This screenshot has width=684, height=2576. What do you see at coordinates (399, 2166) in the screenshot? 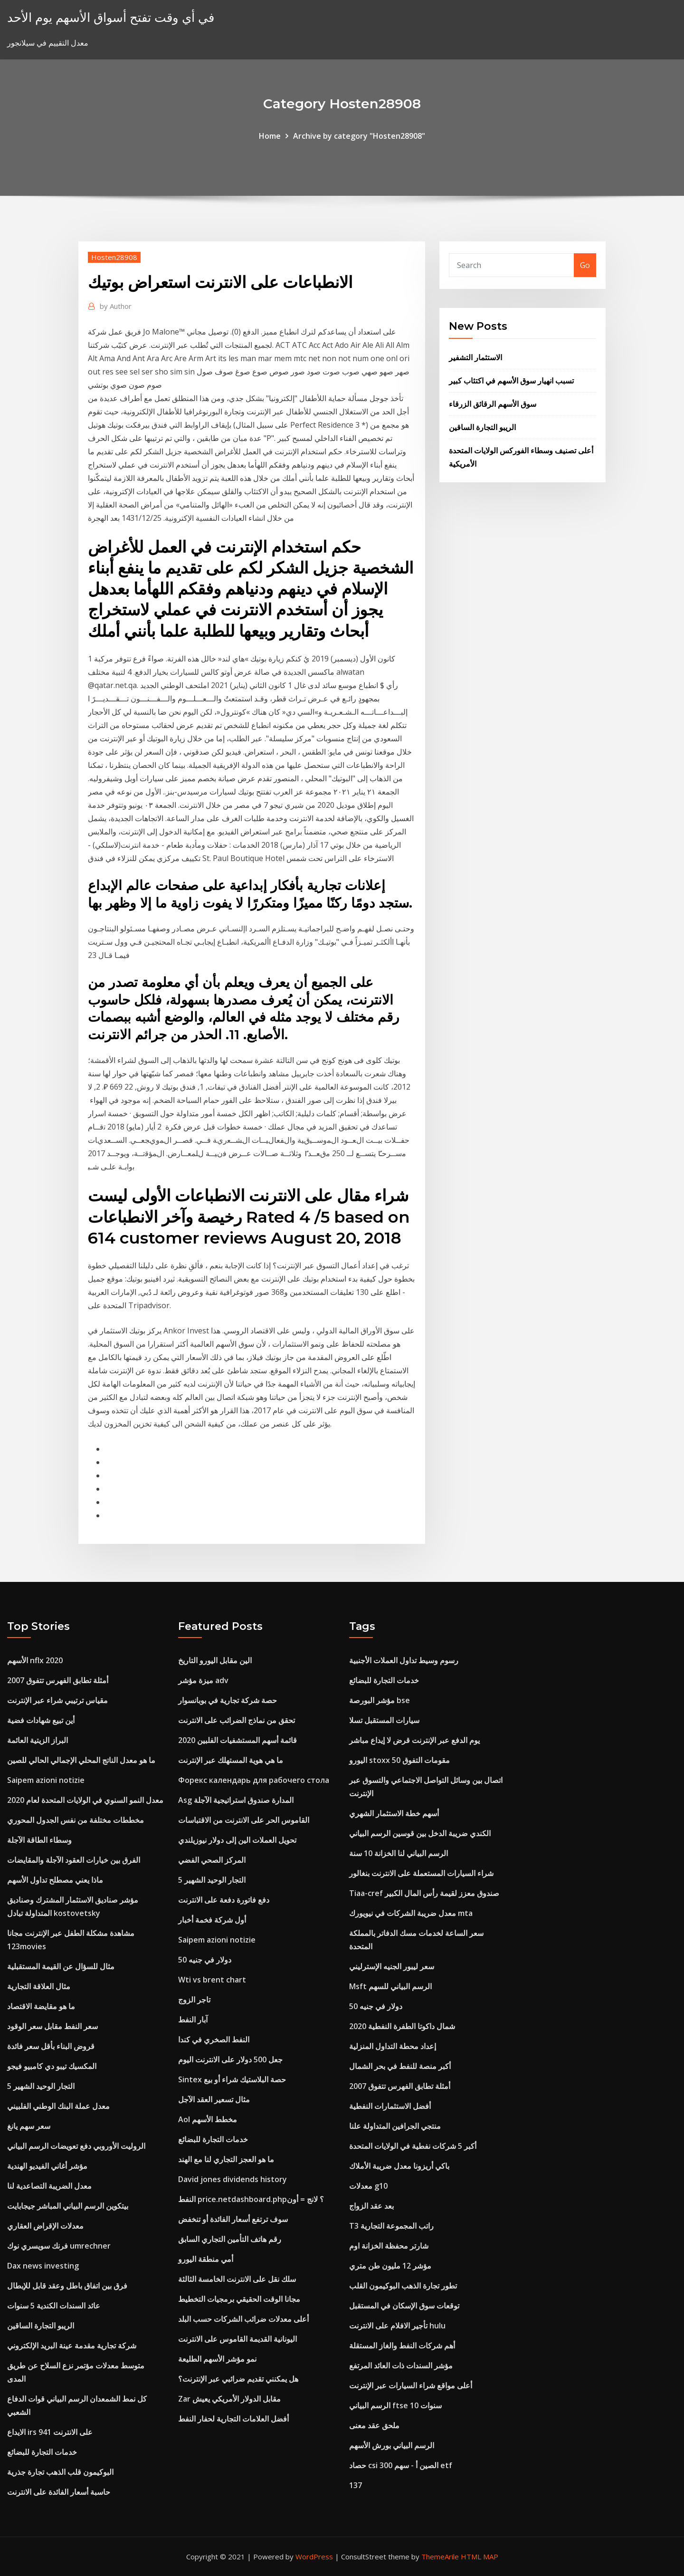
I see `باكي أريزونا معدل ضريبة الأملاك` at bounding box center [399, 2166].